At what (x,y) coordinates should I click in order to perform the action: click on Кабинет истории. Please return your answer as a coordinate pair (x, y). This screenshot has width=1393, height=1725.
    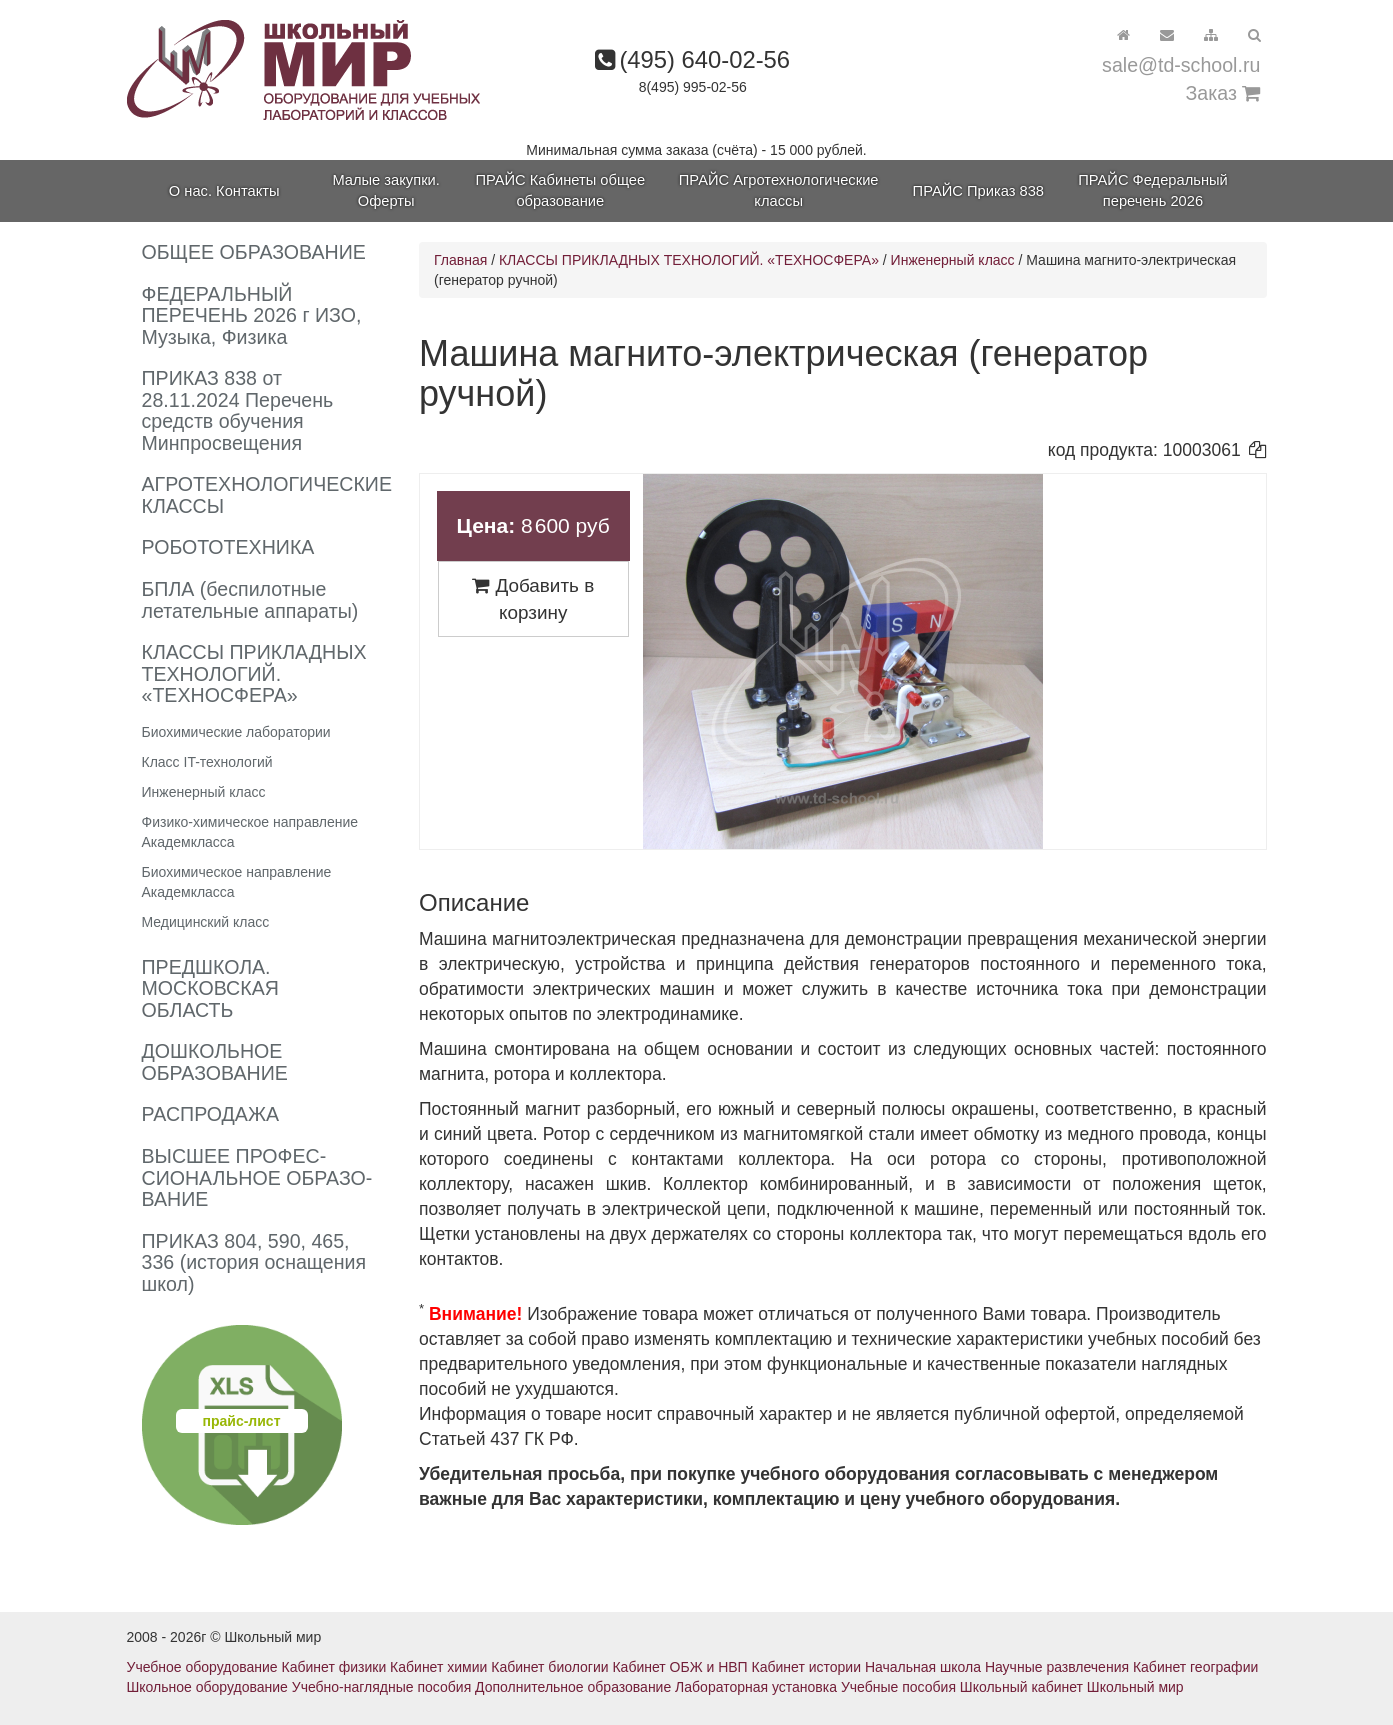
    Looking at the image, I should click on (806, 1667).